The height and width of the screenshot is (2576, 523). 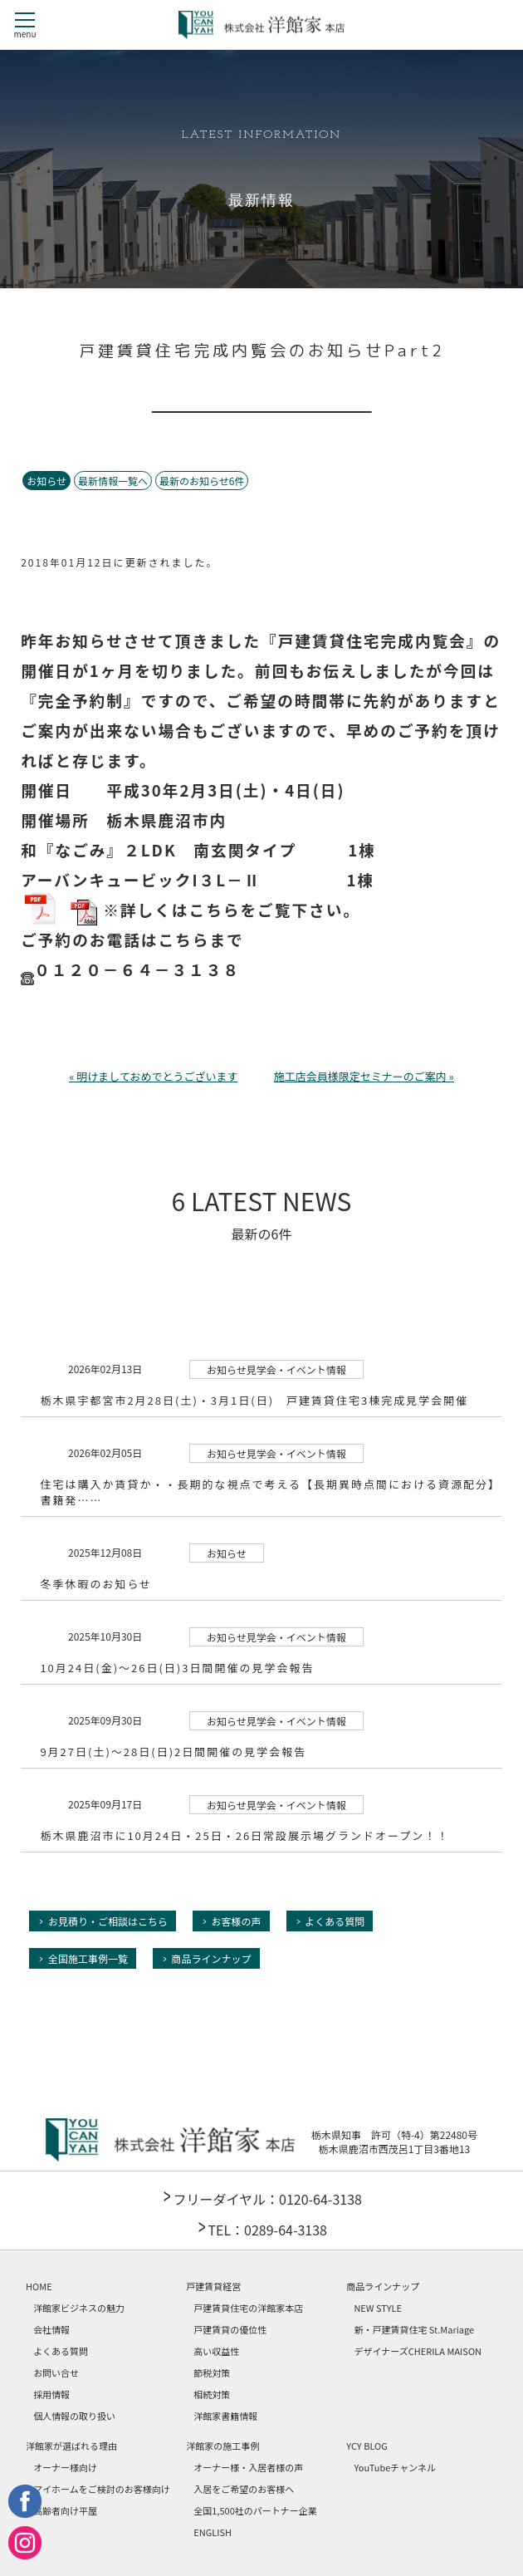 I want to click on 戸建賃貸の優位性, so click(x=229, y=2329).